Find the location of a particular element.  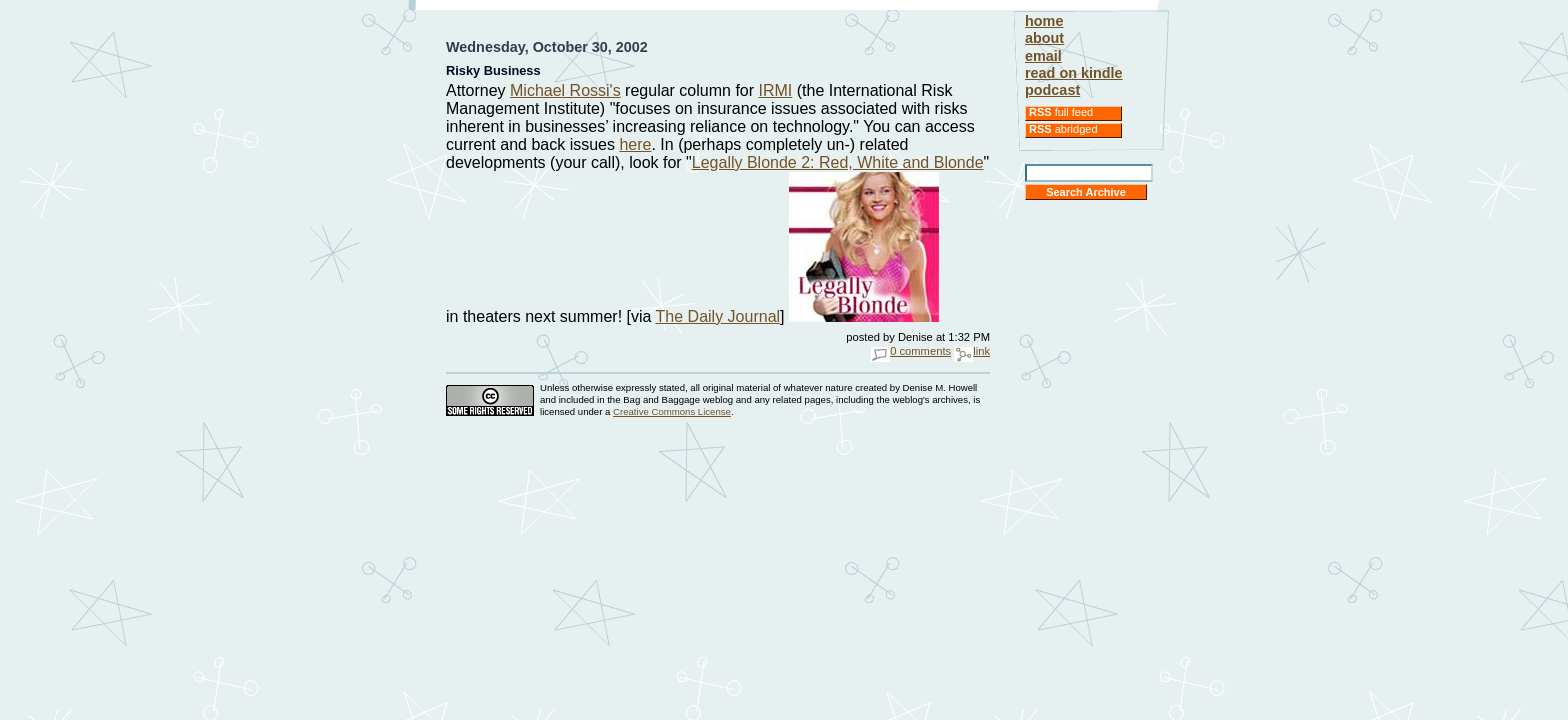

Creative Commons License is located at coordinates (672, 411).